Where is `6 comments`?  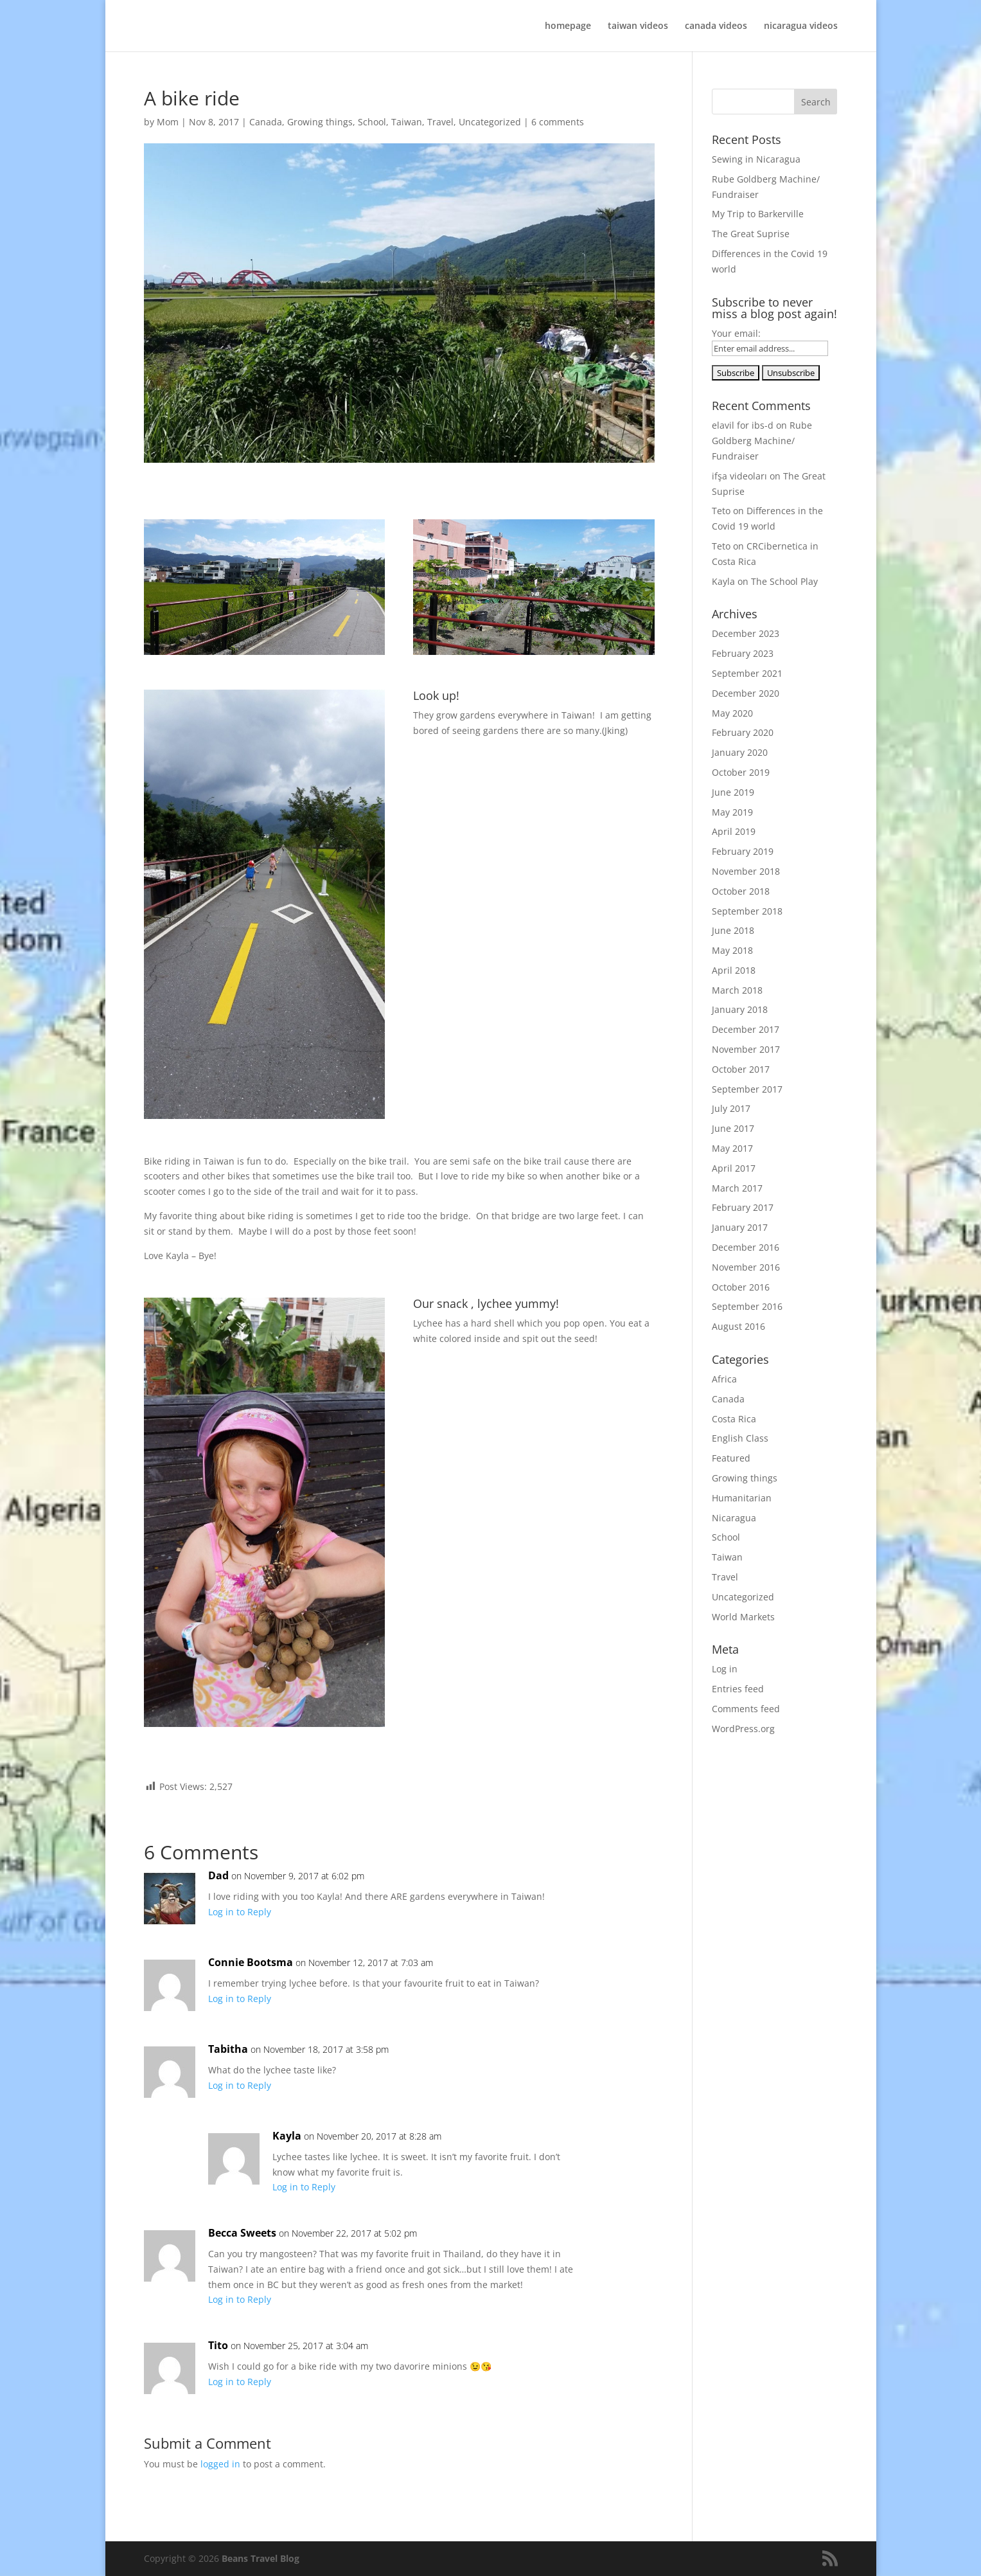 6 comments is located at coordinates (557, 122).